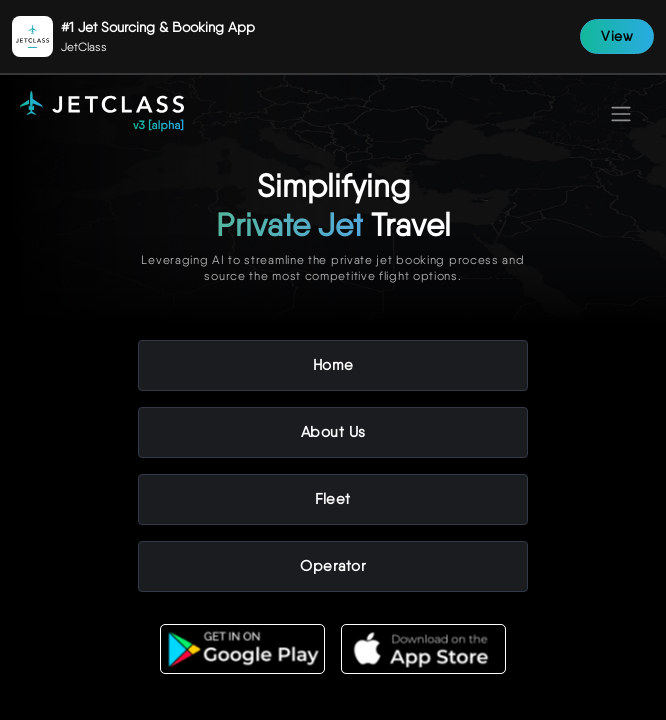  Describe the element at coordinates (333, 365) in the screenshot. I see `Home` at that location.